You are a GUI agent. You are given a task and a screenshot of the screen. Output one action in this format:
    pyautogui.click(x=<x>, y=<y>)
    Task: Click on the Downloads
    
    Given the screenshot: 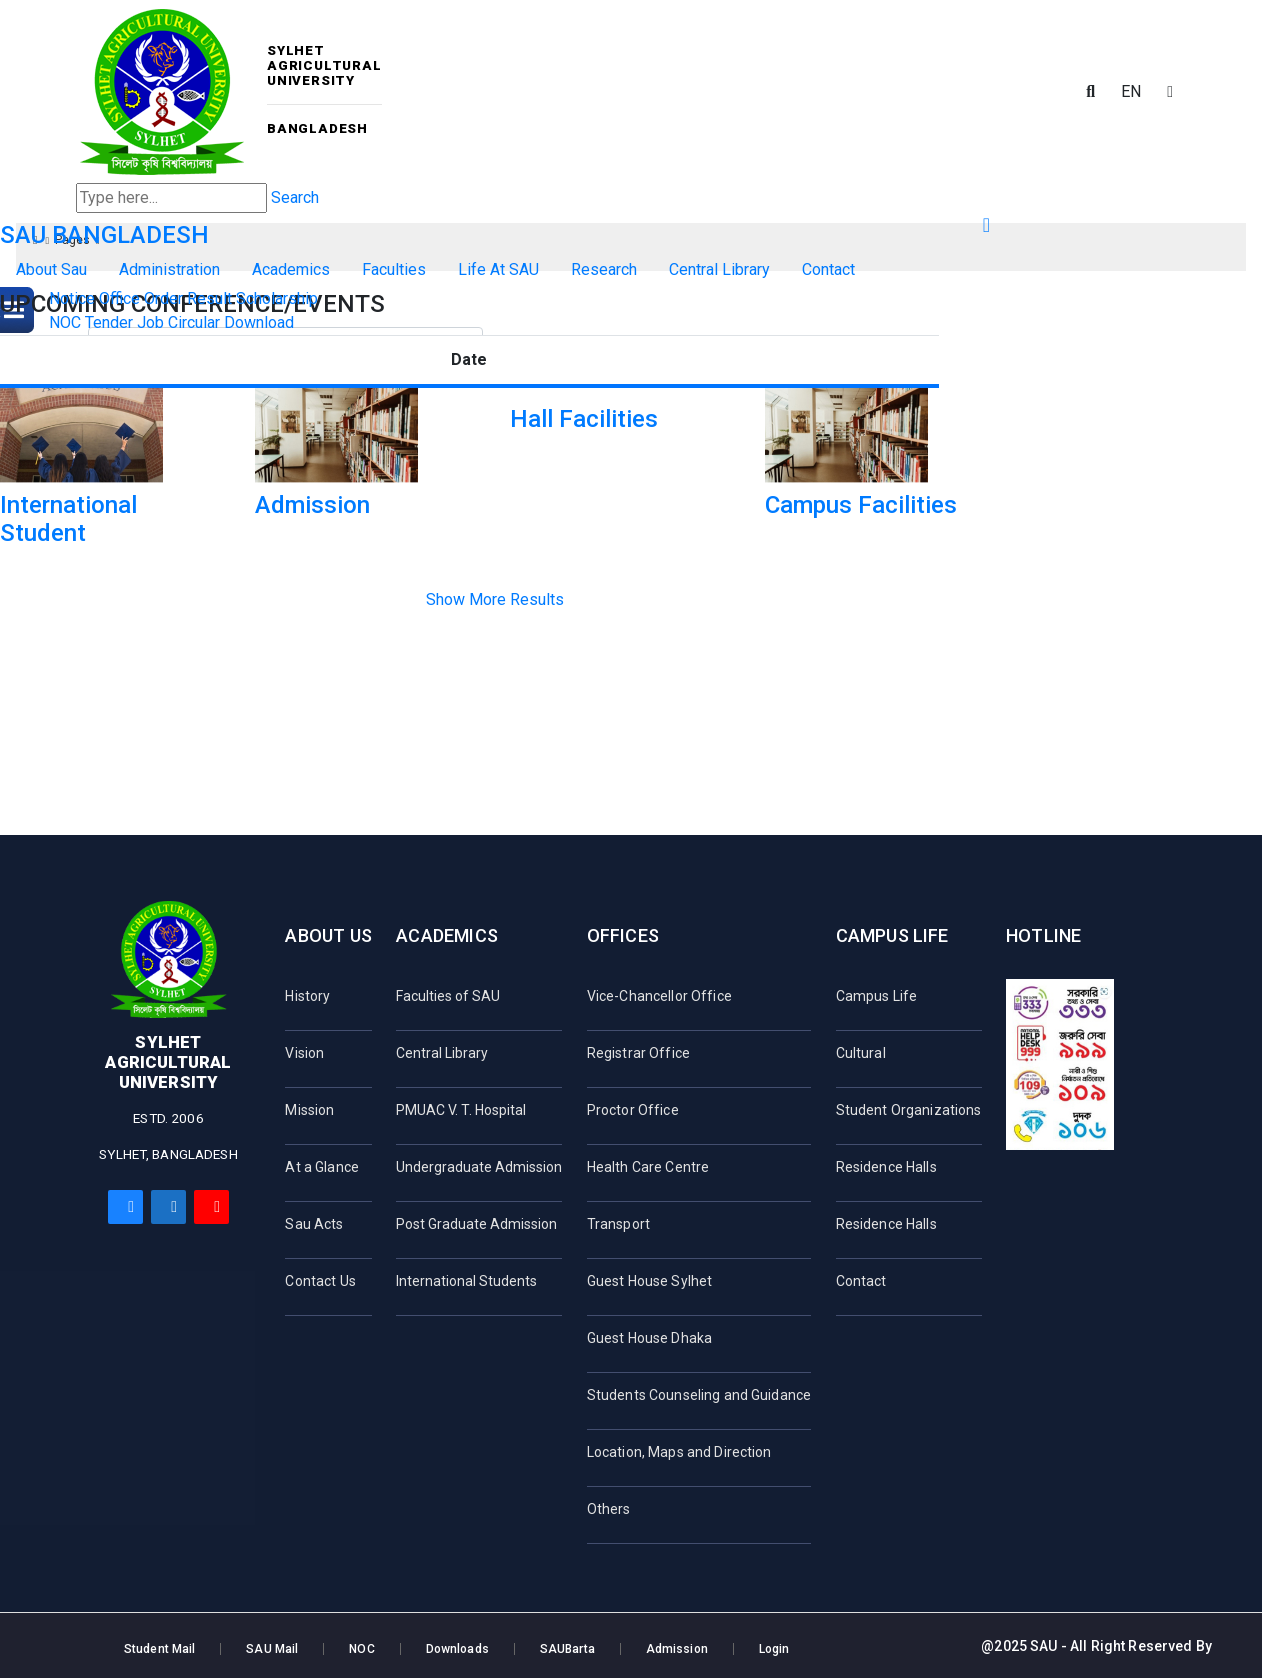 What is the action you would take?
    pyautogui.click(x=457, y=1649)
    